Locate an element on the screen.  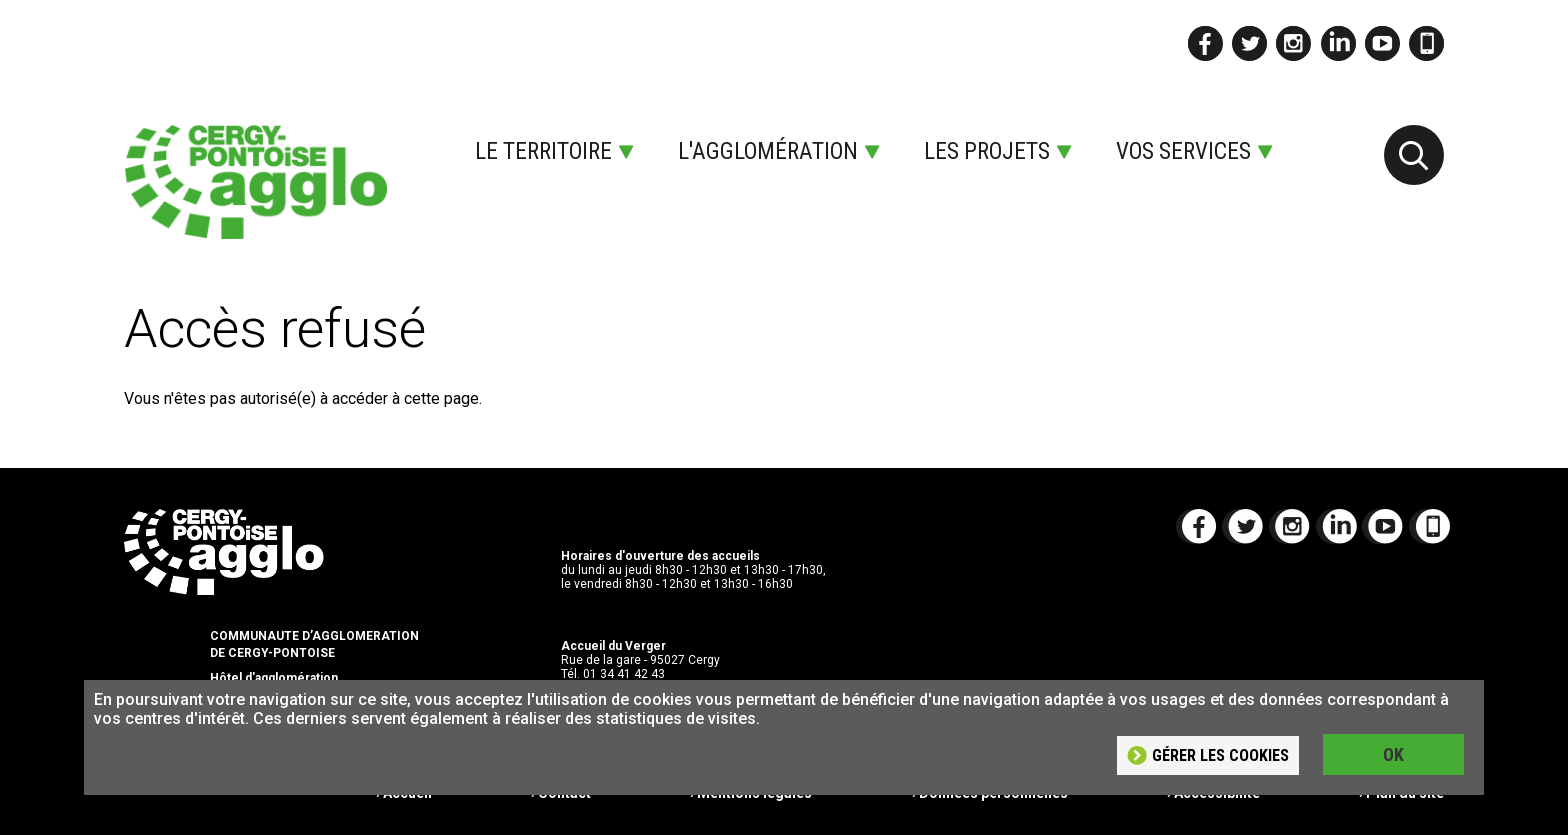
Vos services is located at coordinates (1183, 151).